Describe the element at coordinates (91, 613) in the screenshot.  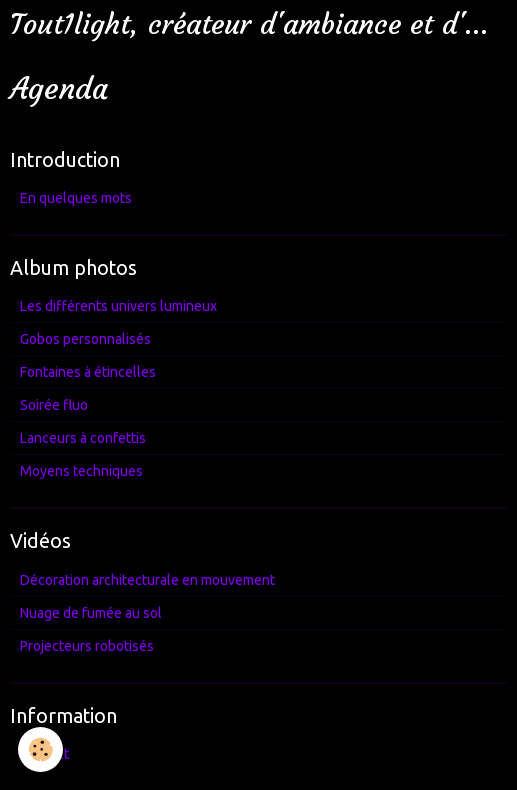
I see `Nuage de fumée au sol` at that location.